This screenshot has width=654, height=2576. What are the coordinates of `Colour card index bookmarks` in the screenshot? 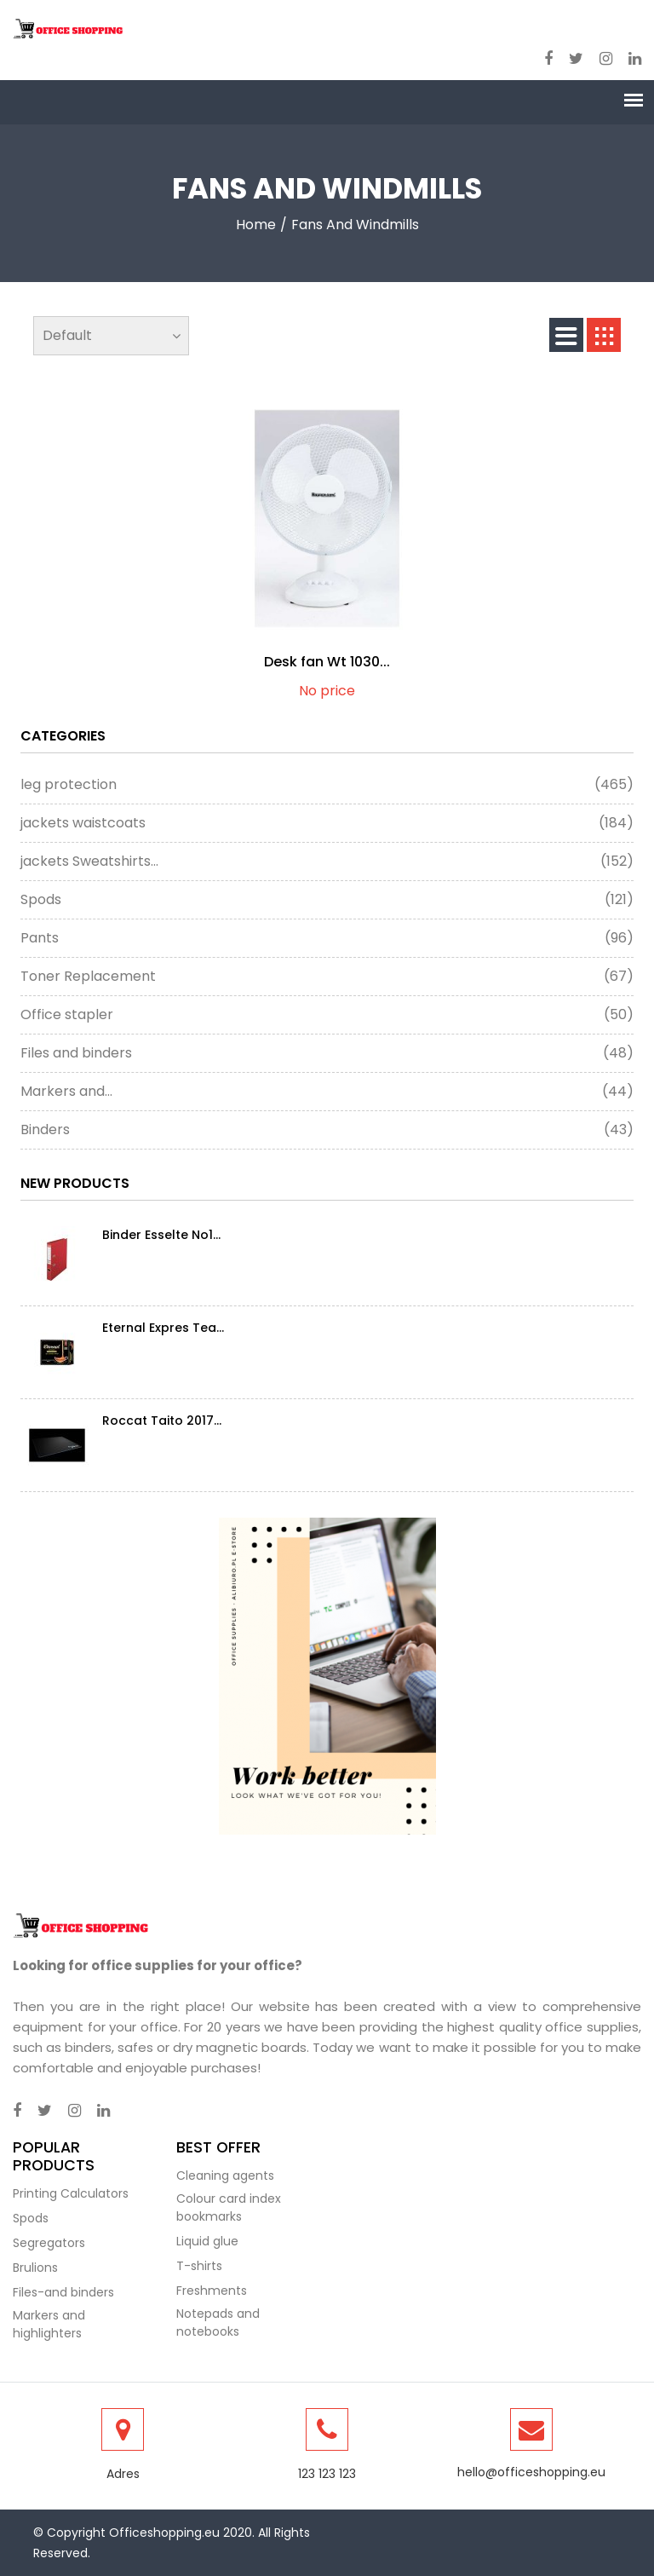 It's located at (228, 2207).